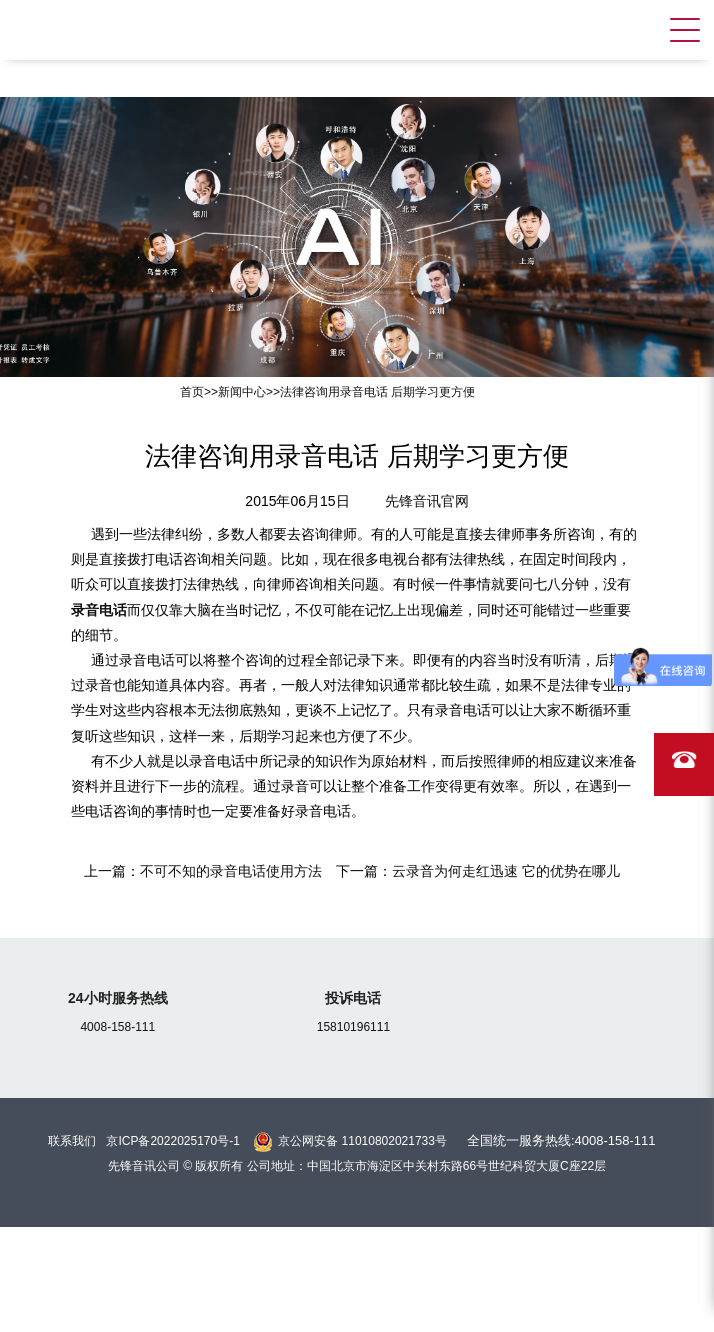  What do you see at coordinates (231, 871) in the screenshot?
I see `不可不知的录音电话使用方法` at bounding box center [231, 871].